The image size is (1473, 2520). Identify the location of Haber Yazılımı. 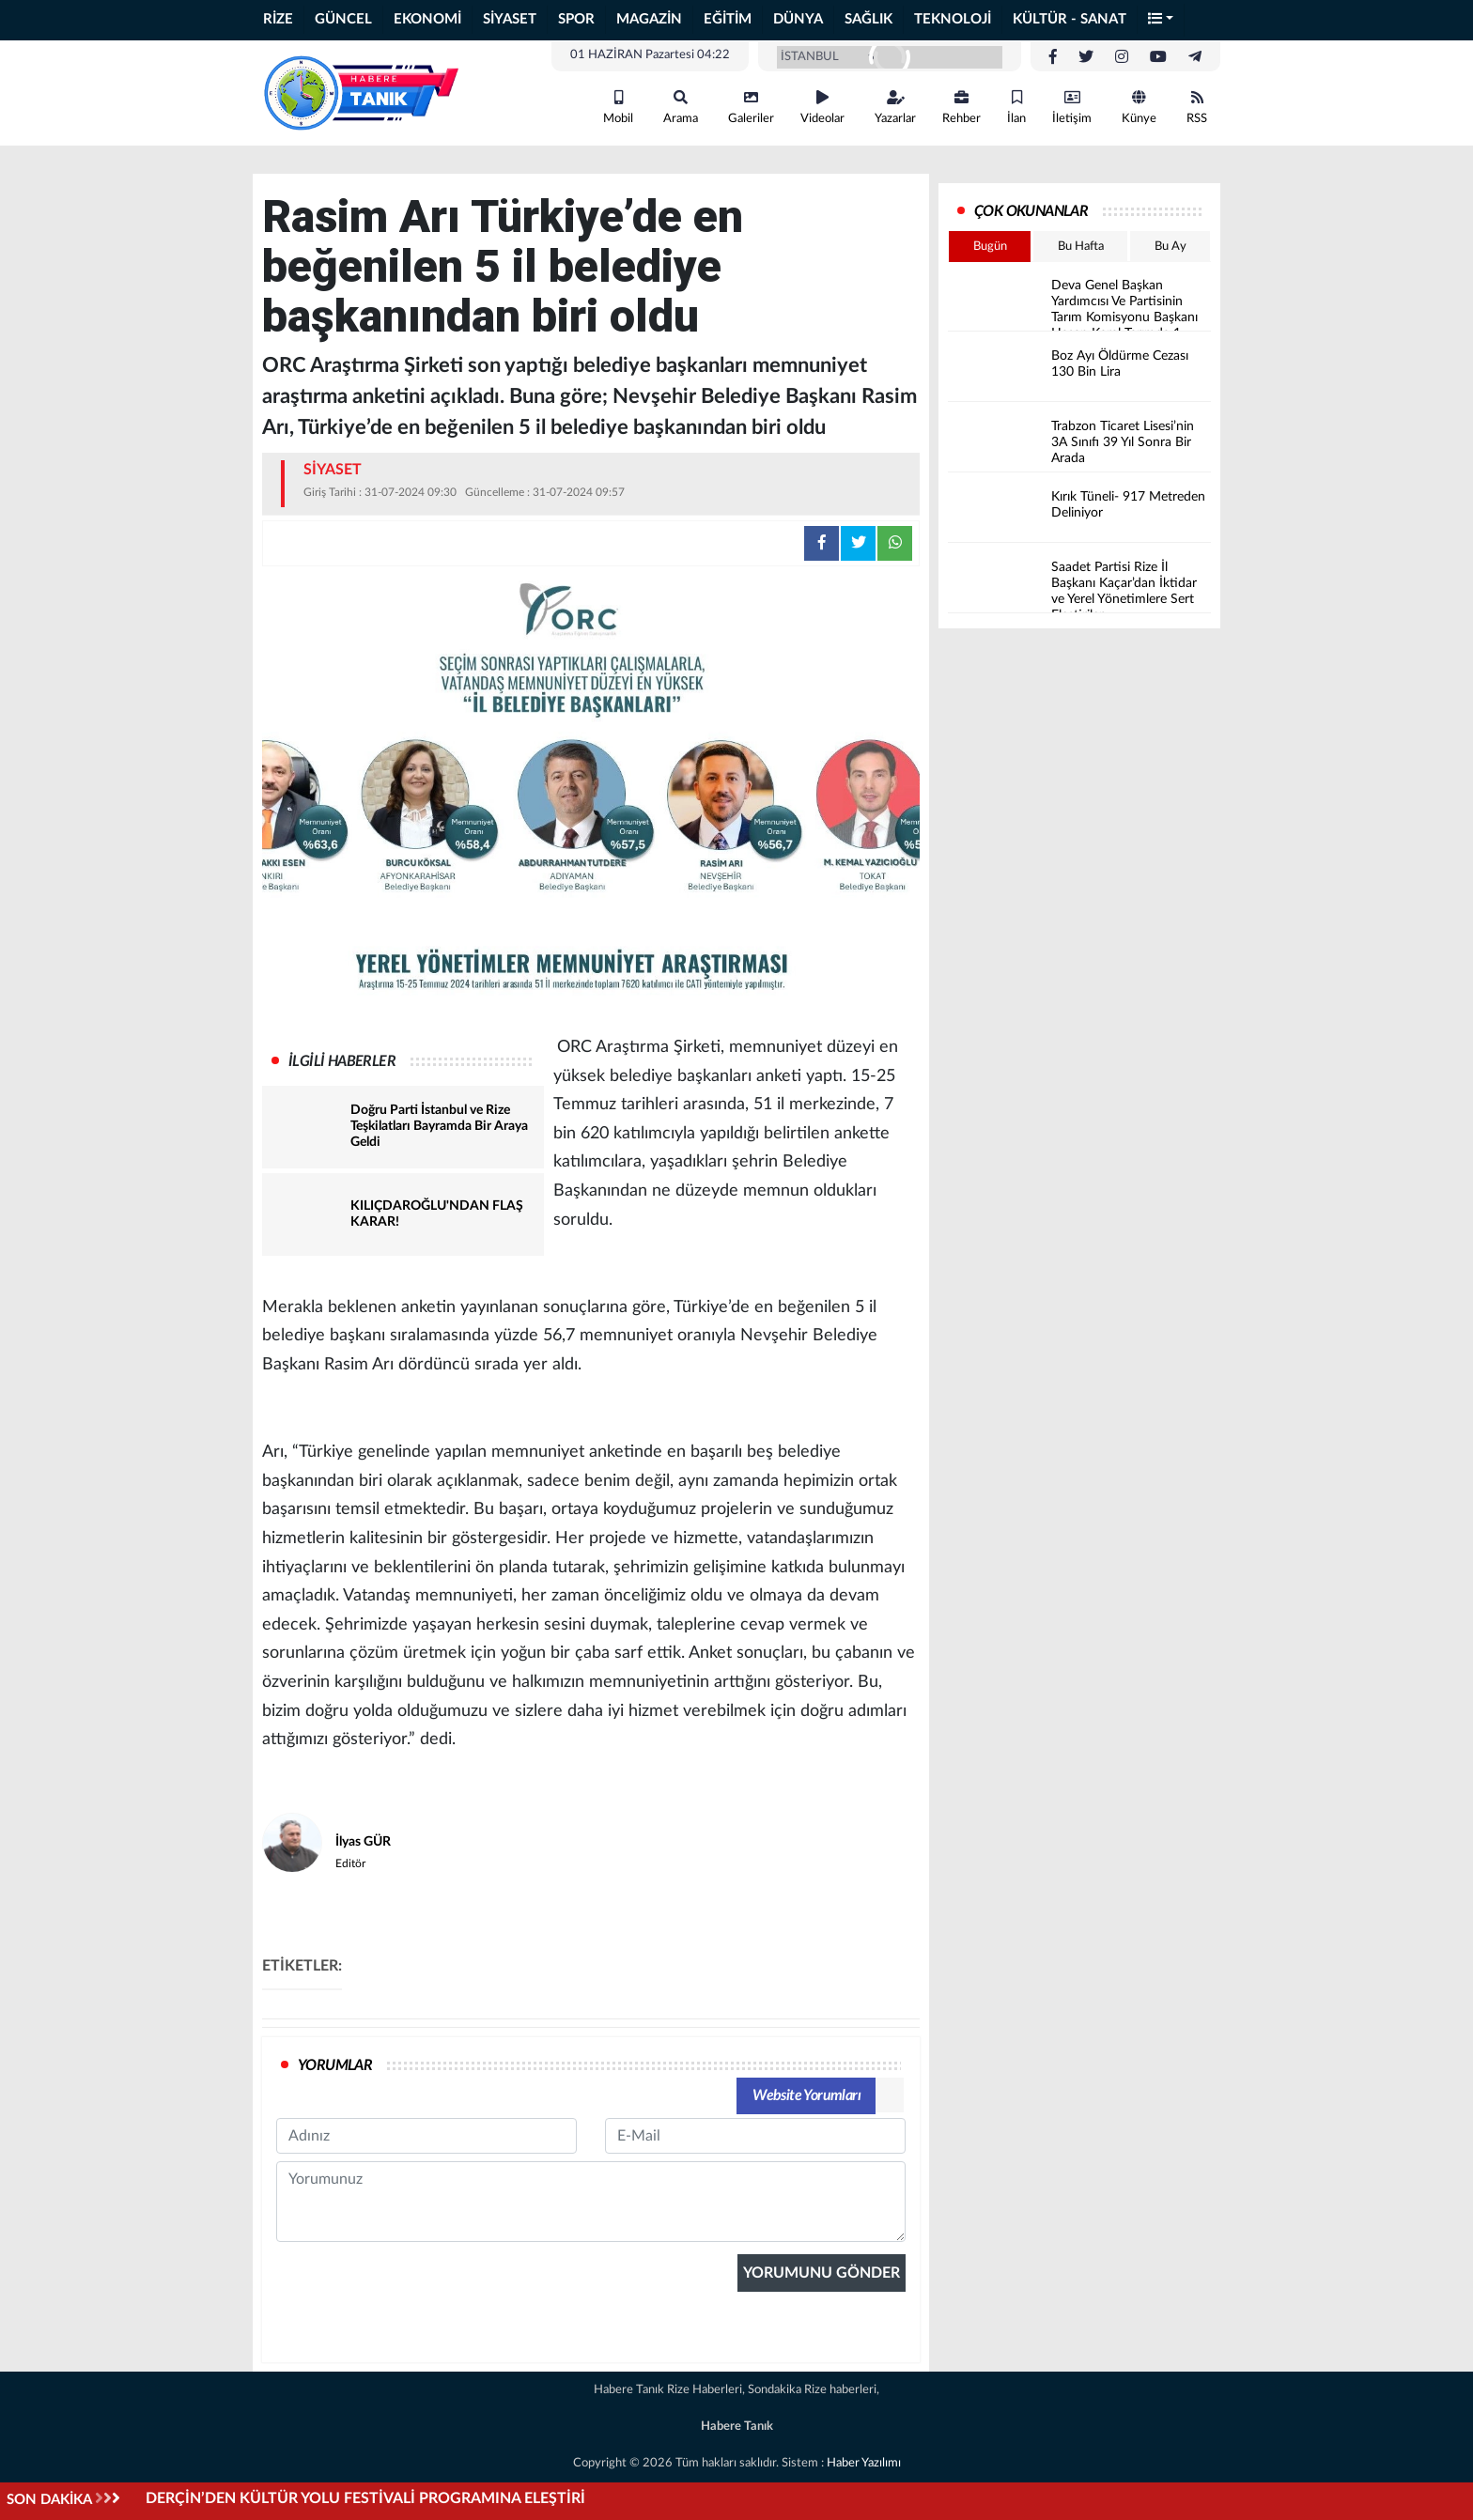
(864, 2463).